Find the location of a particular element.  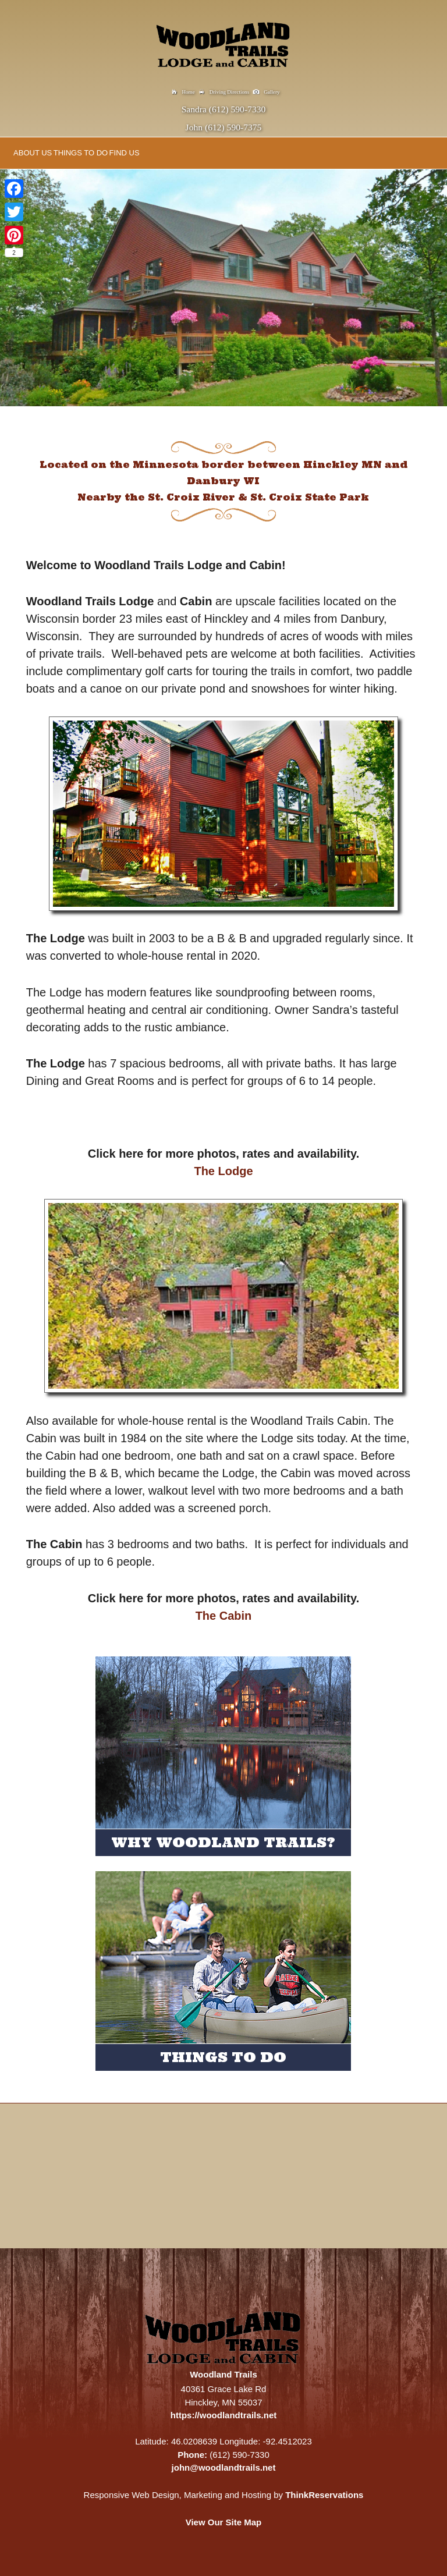

Driving Directions is located at coordinates (229, 92).